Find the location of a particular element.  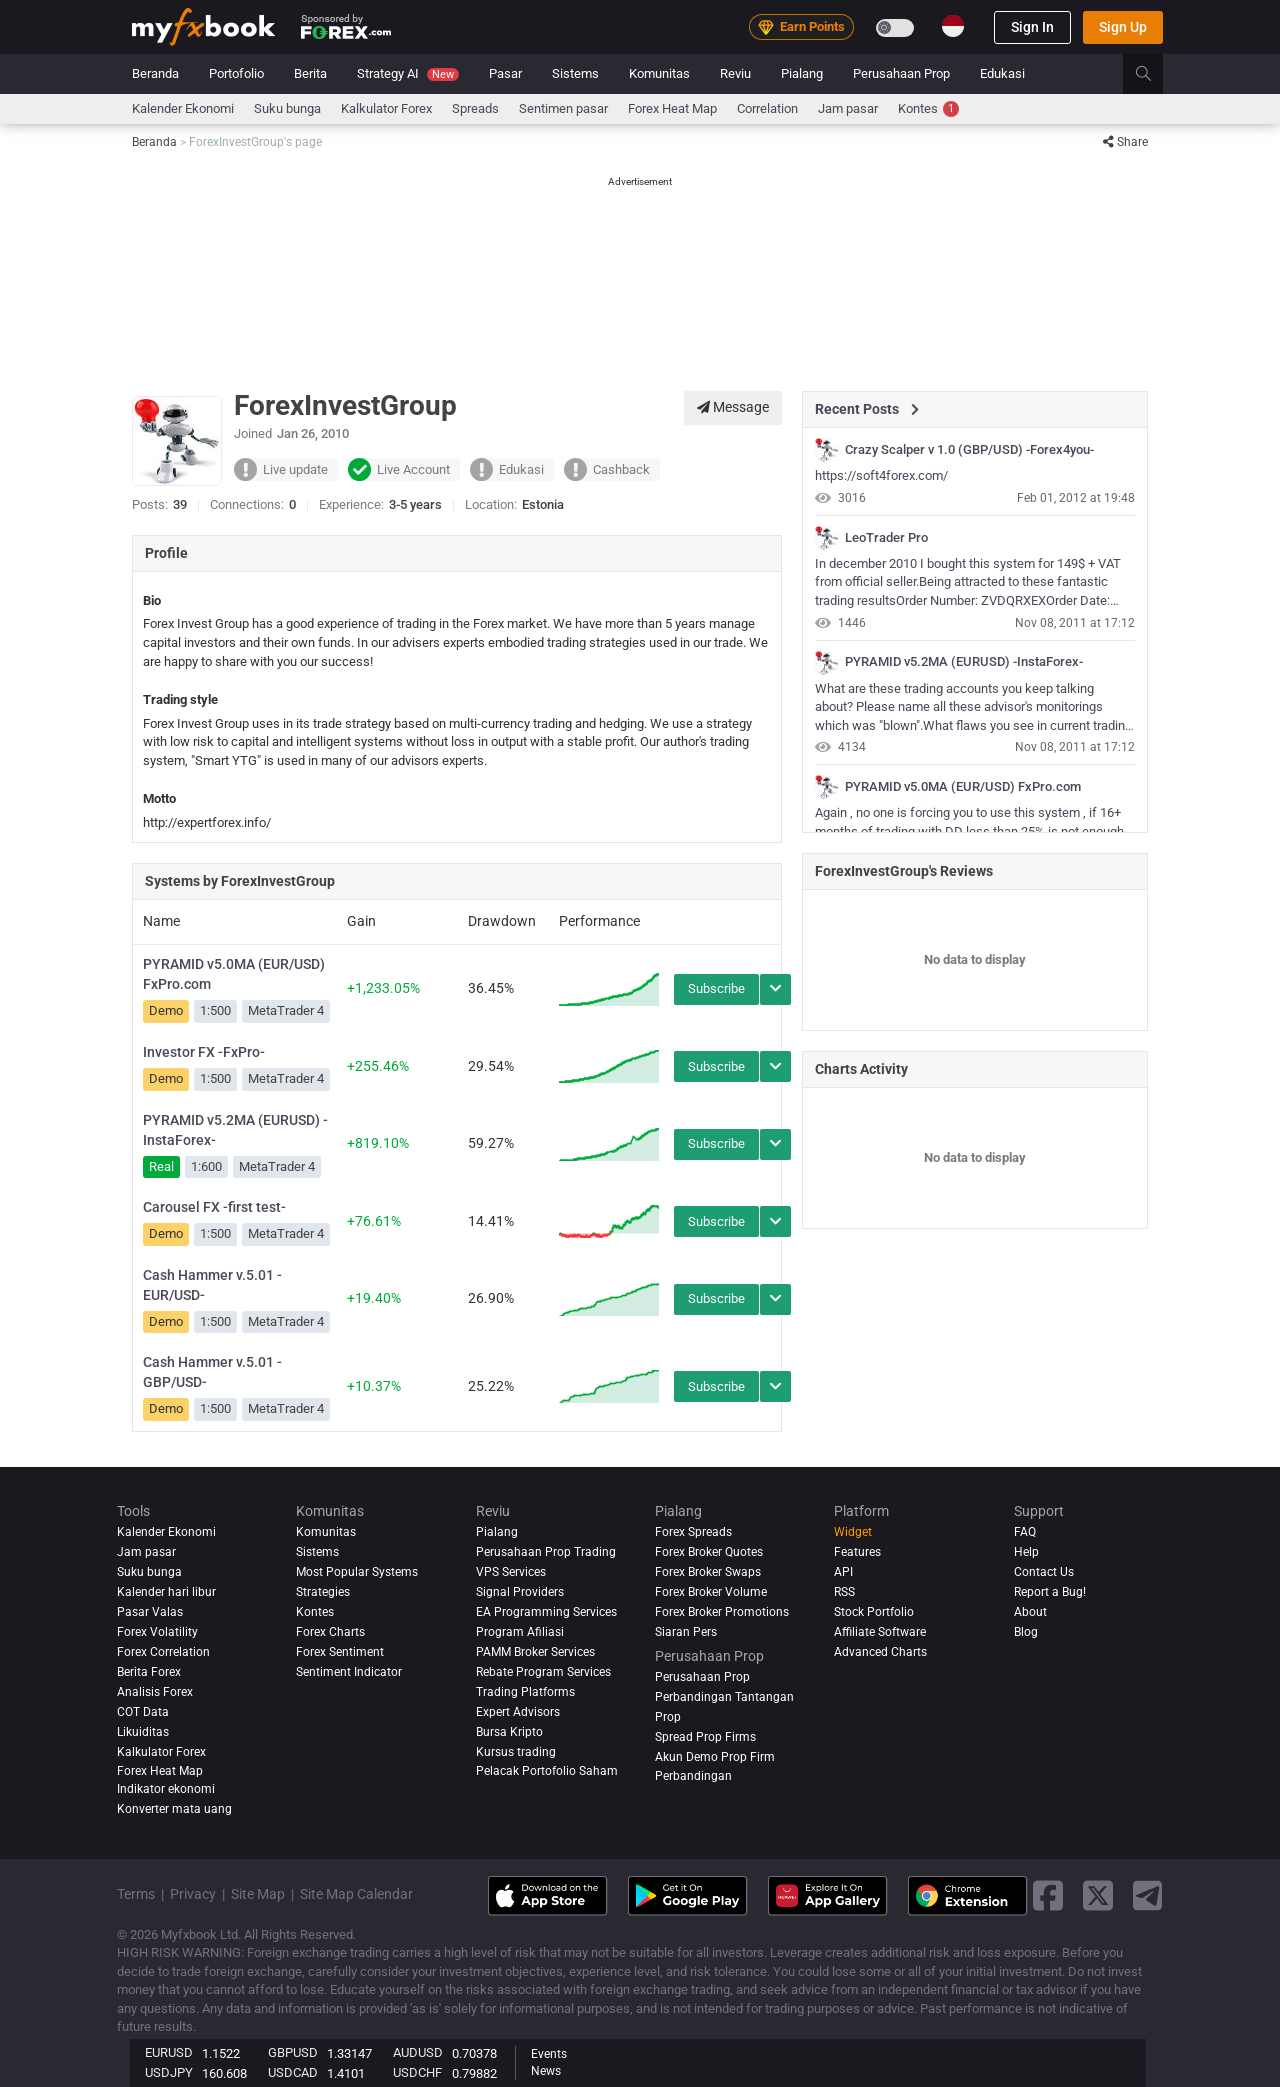

Komunitas is located at coordinates (659, 73).